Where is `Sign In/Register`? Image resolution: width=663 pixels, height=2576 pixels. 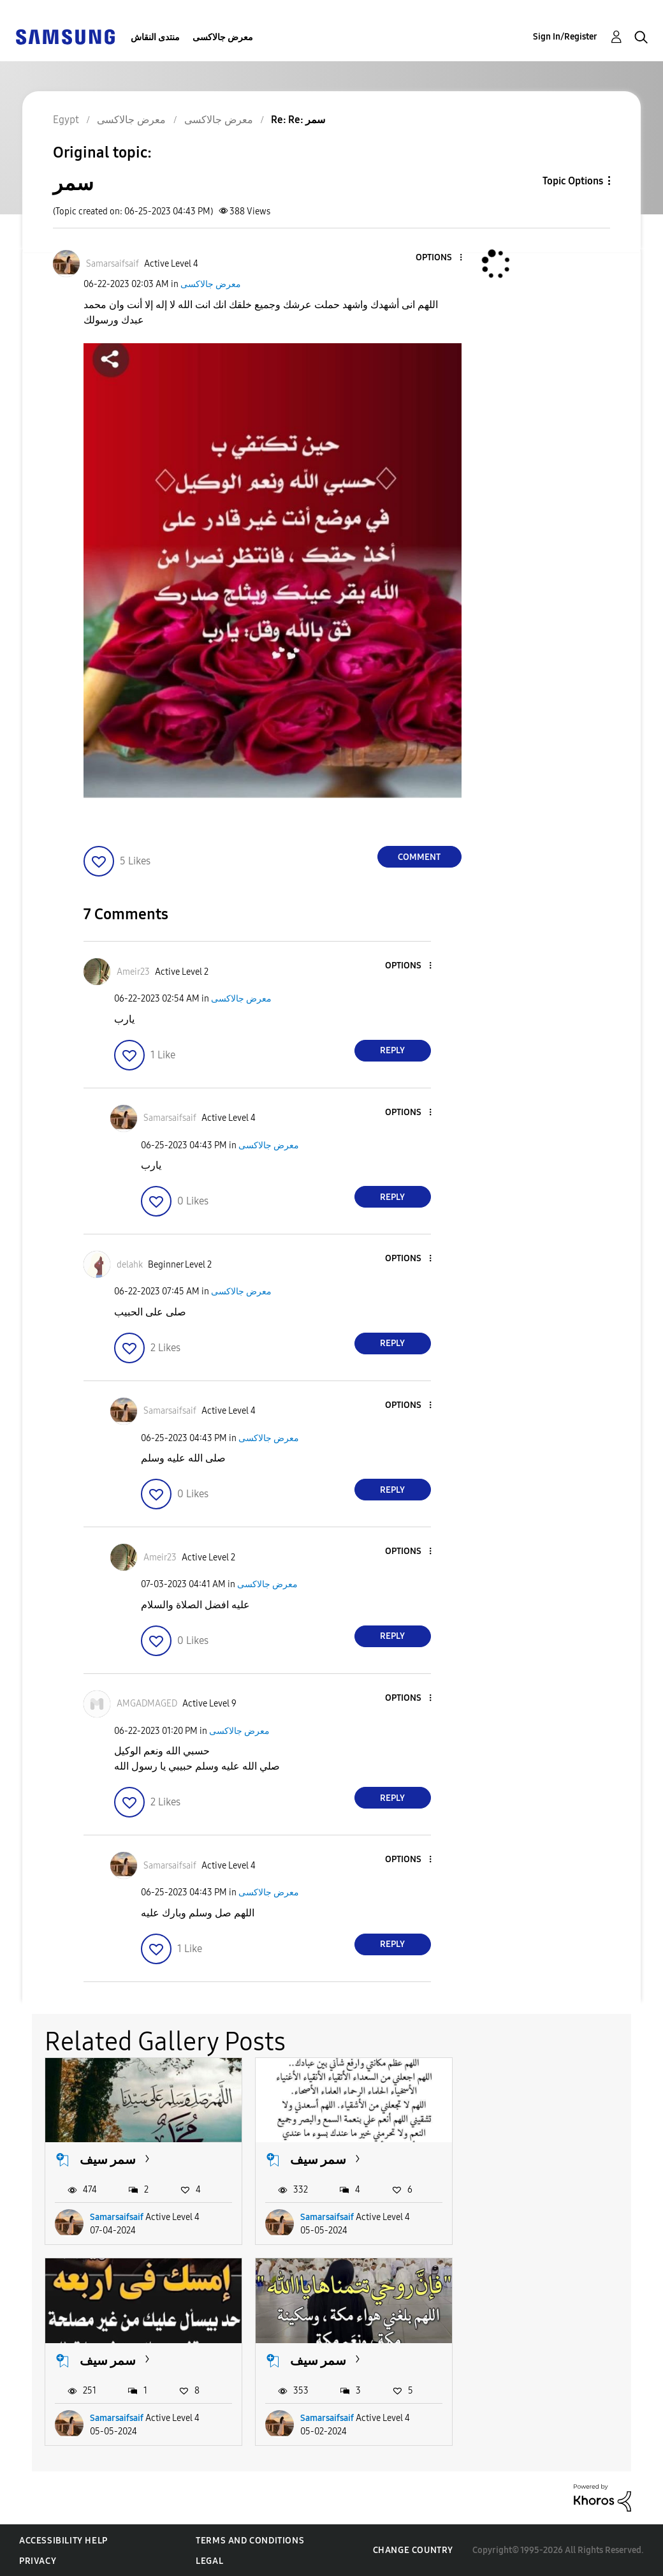 Sign In/Register is located at coordinates (565, 36).